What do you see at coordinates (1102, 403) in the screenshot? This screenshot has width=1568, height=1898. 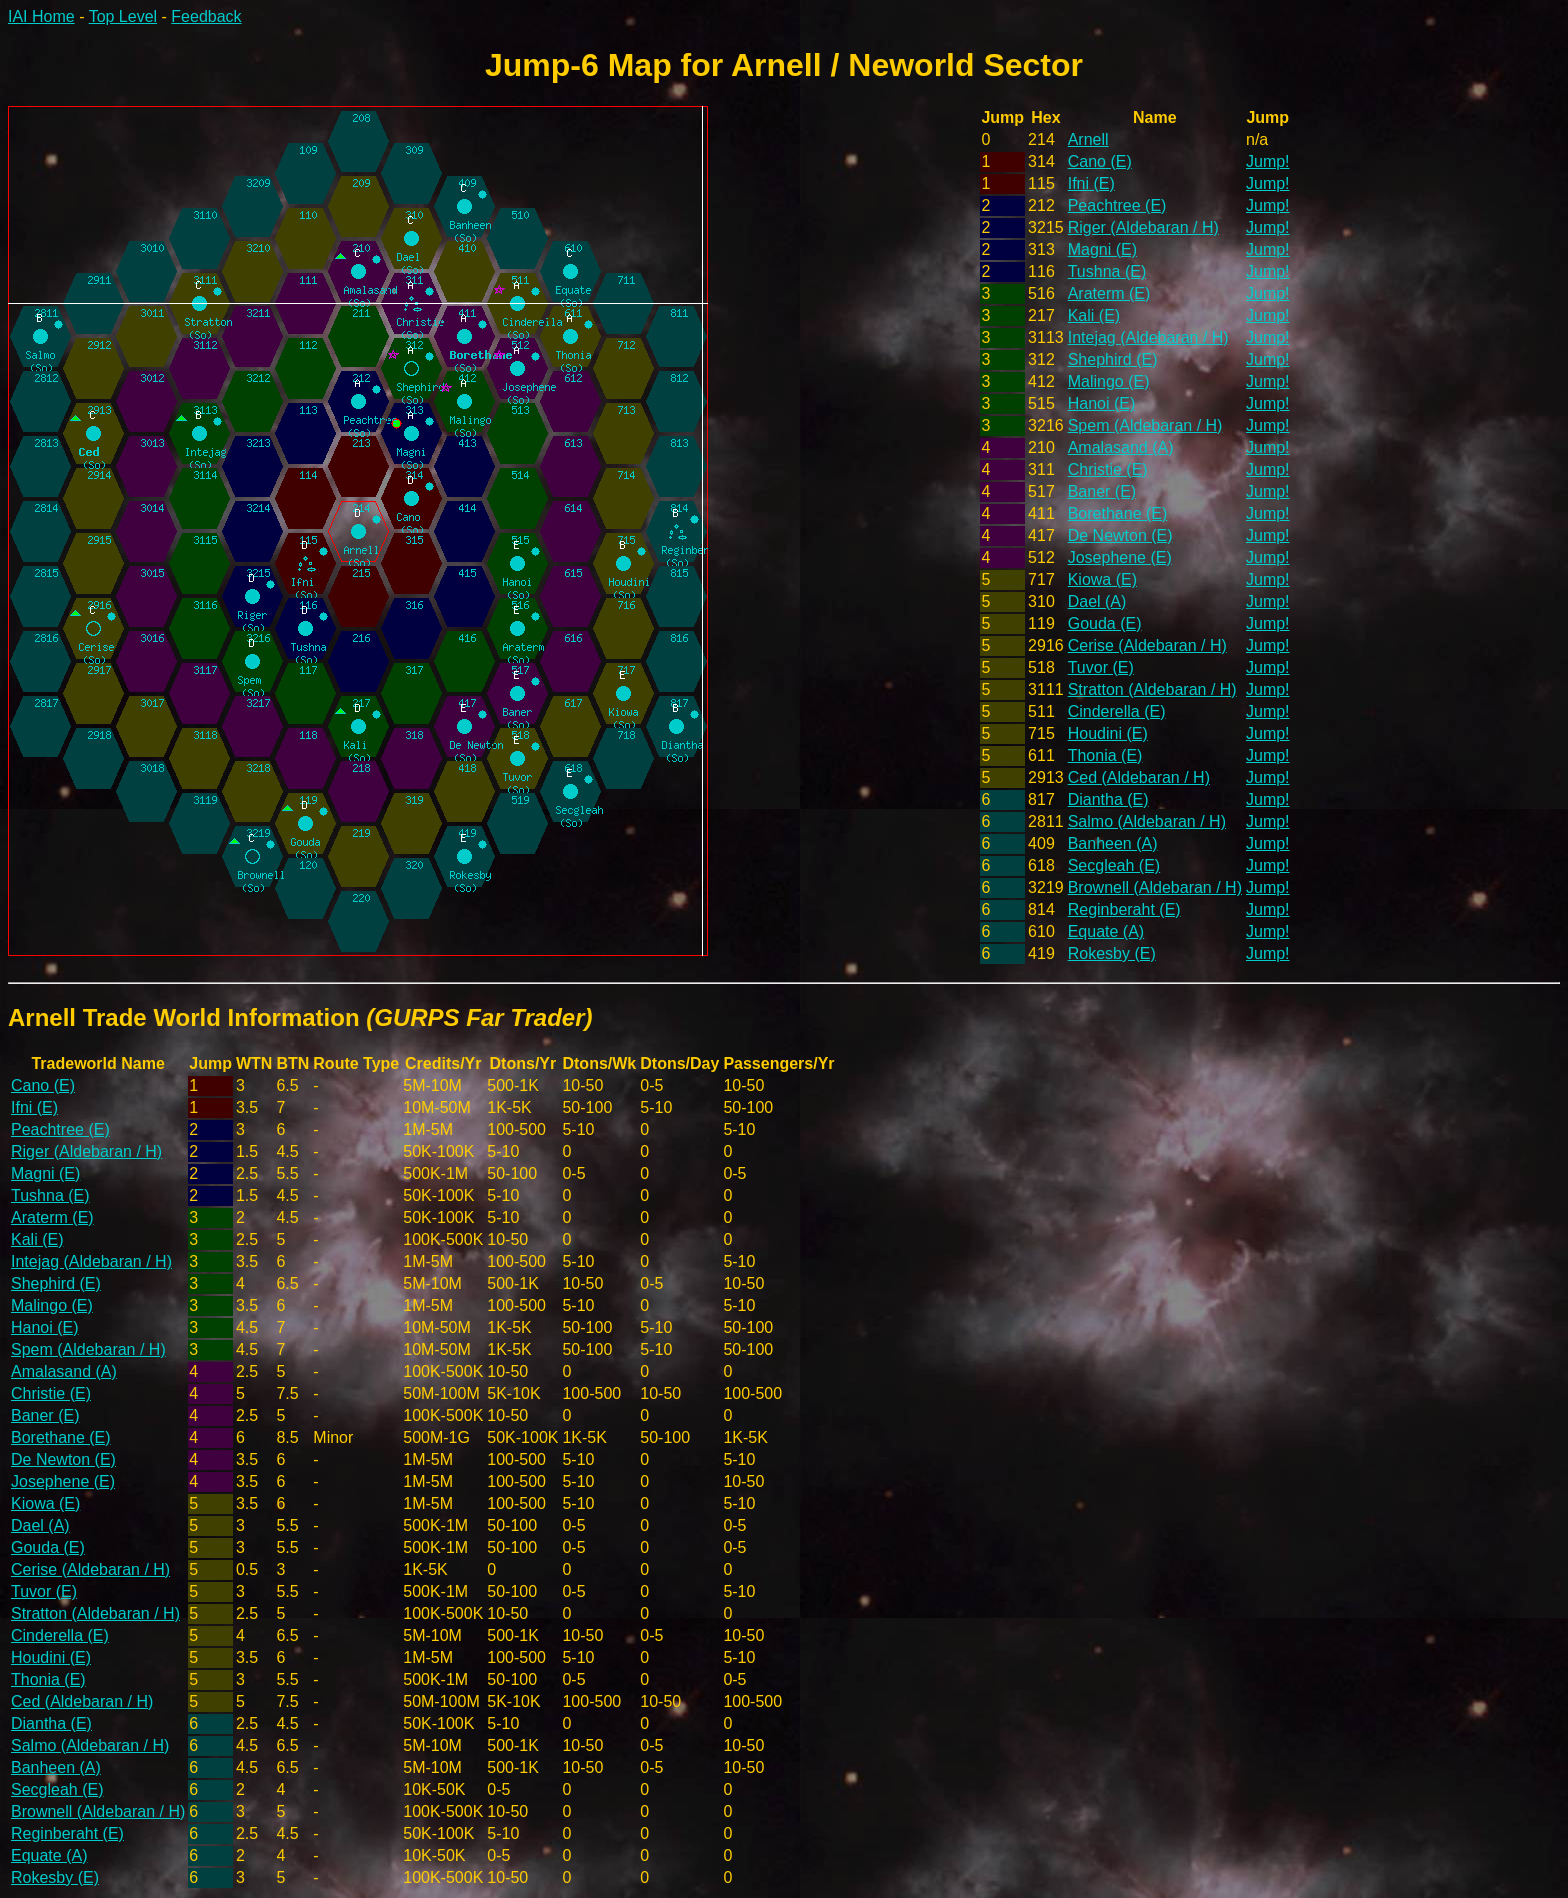 I see `Hanoi (E)` at bounding box center [1102, 403].